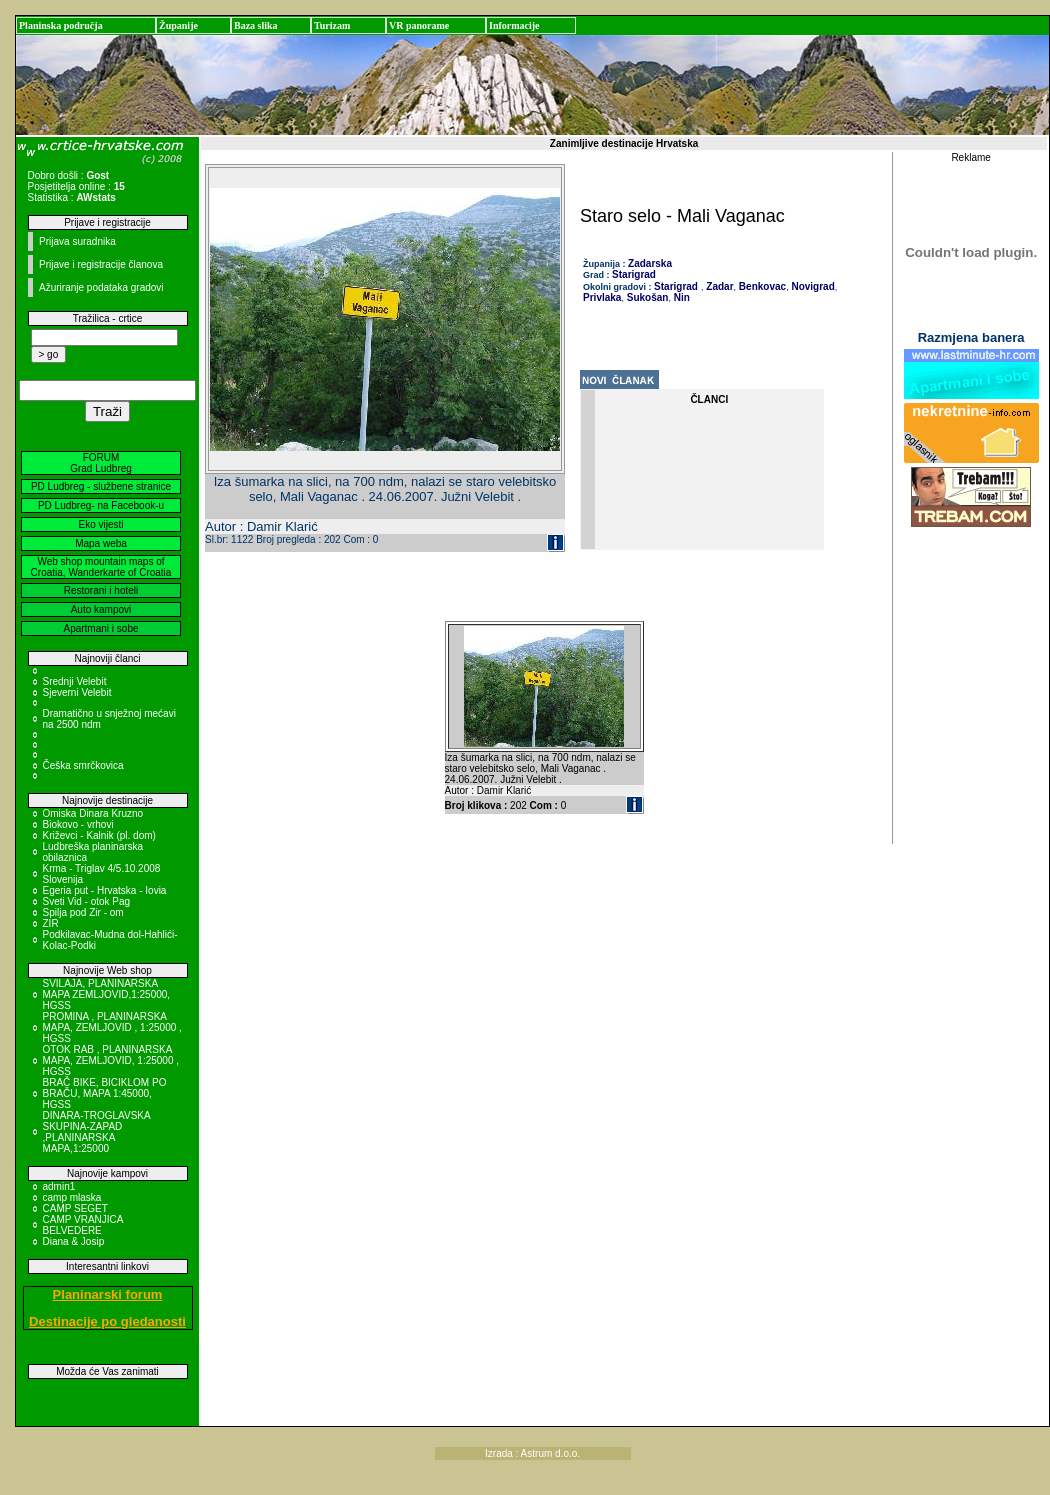 The height and width of the screenshot is (1495, 1050). Describe the element at coordinates (112, 1027) in the screenshot. I see `PROMINA , PLANINARSKA MAPA, ZEMLJOVID , 1:25000 , HGSS` at that location.